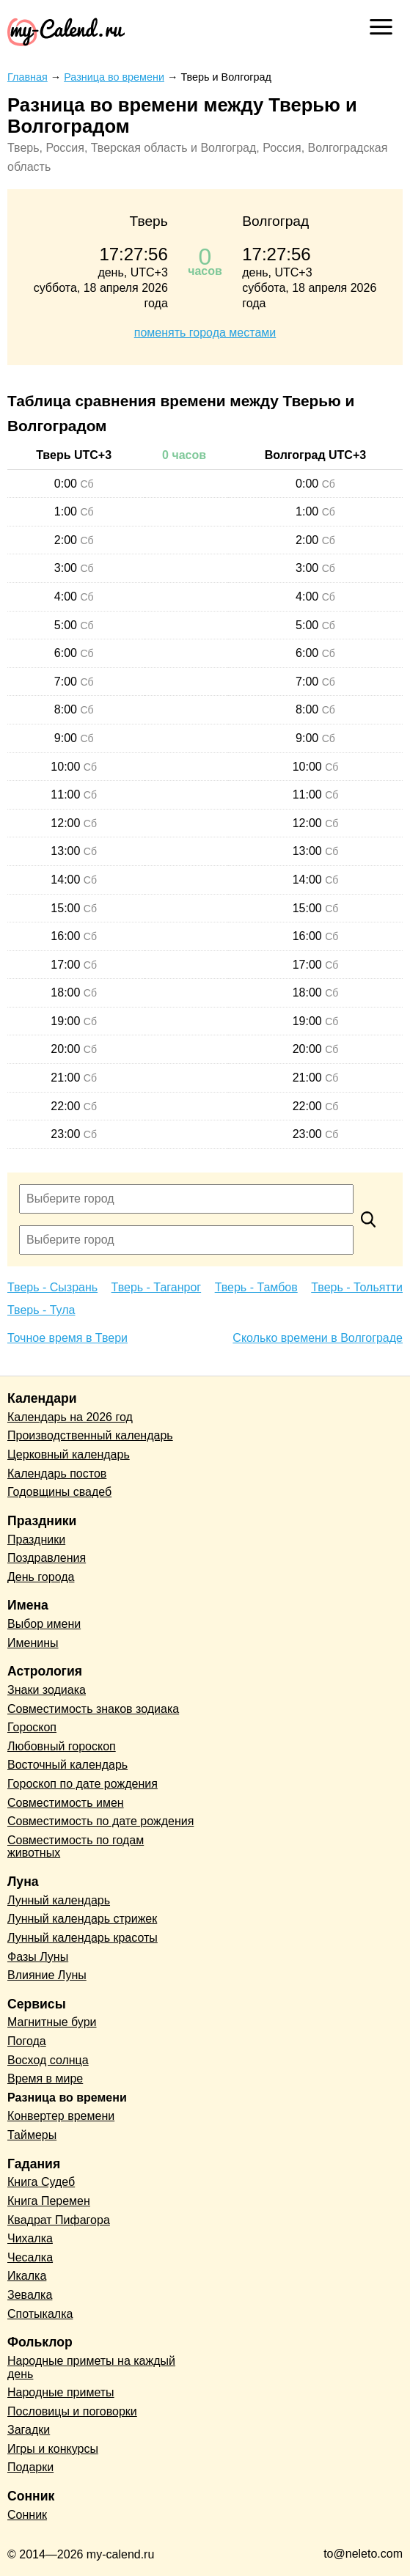 This screenshot has height=2576, width=410. I want to click on Тверь - Тамбов, so click(256, 1287).